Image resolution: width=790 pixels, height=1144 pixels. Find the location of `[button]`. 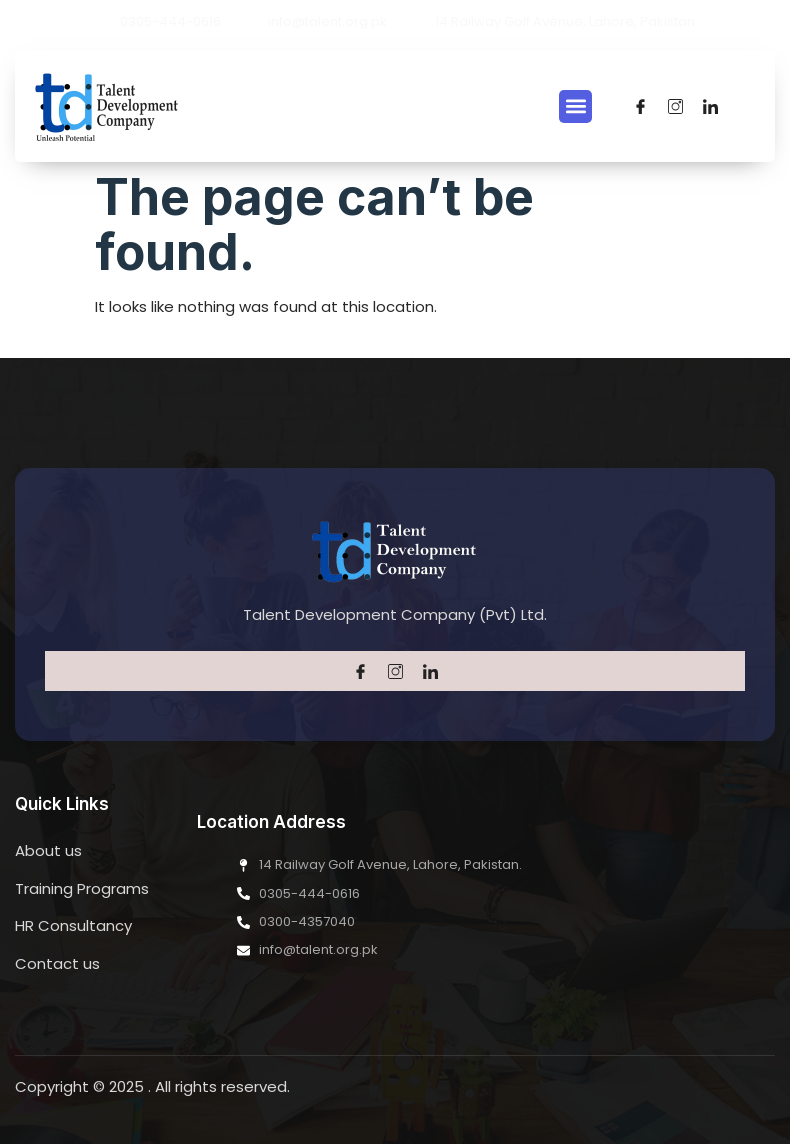

[button] is located at coordinates (575, 106).